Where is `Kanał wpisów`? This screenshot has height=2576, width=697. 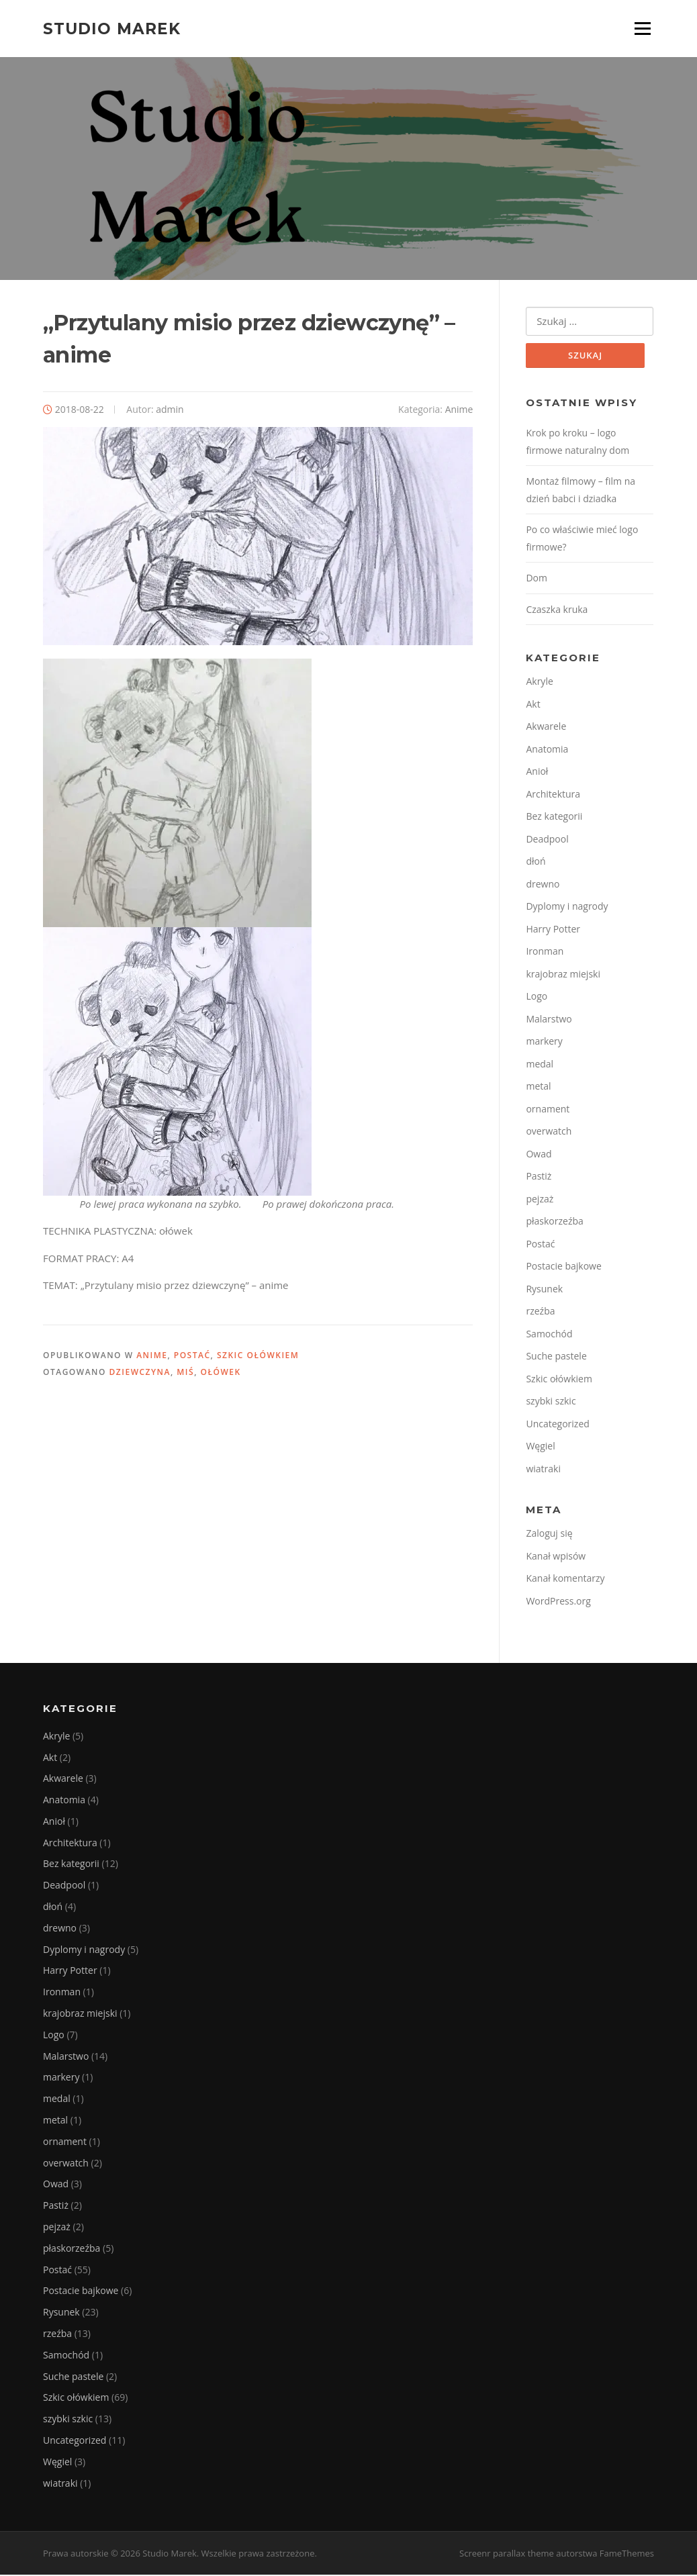 Kanał wpisów is located at coordinates (556, 1556).